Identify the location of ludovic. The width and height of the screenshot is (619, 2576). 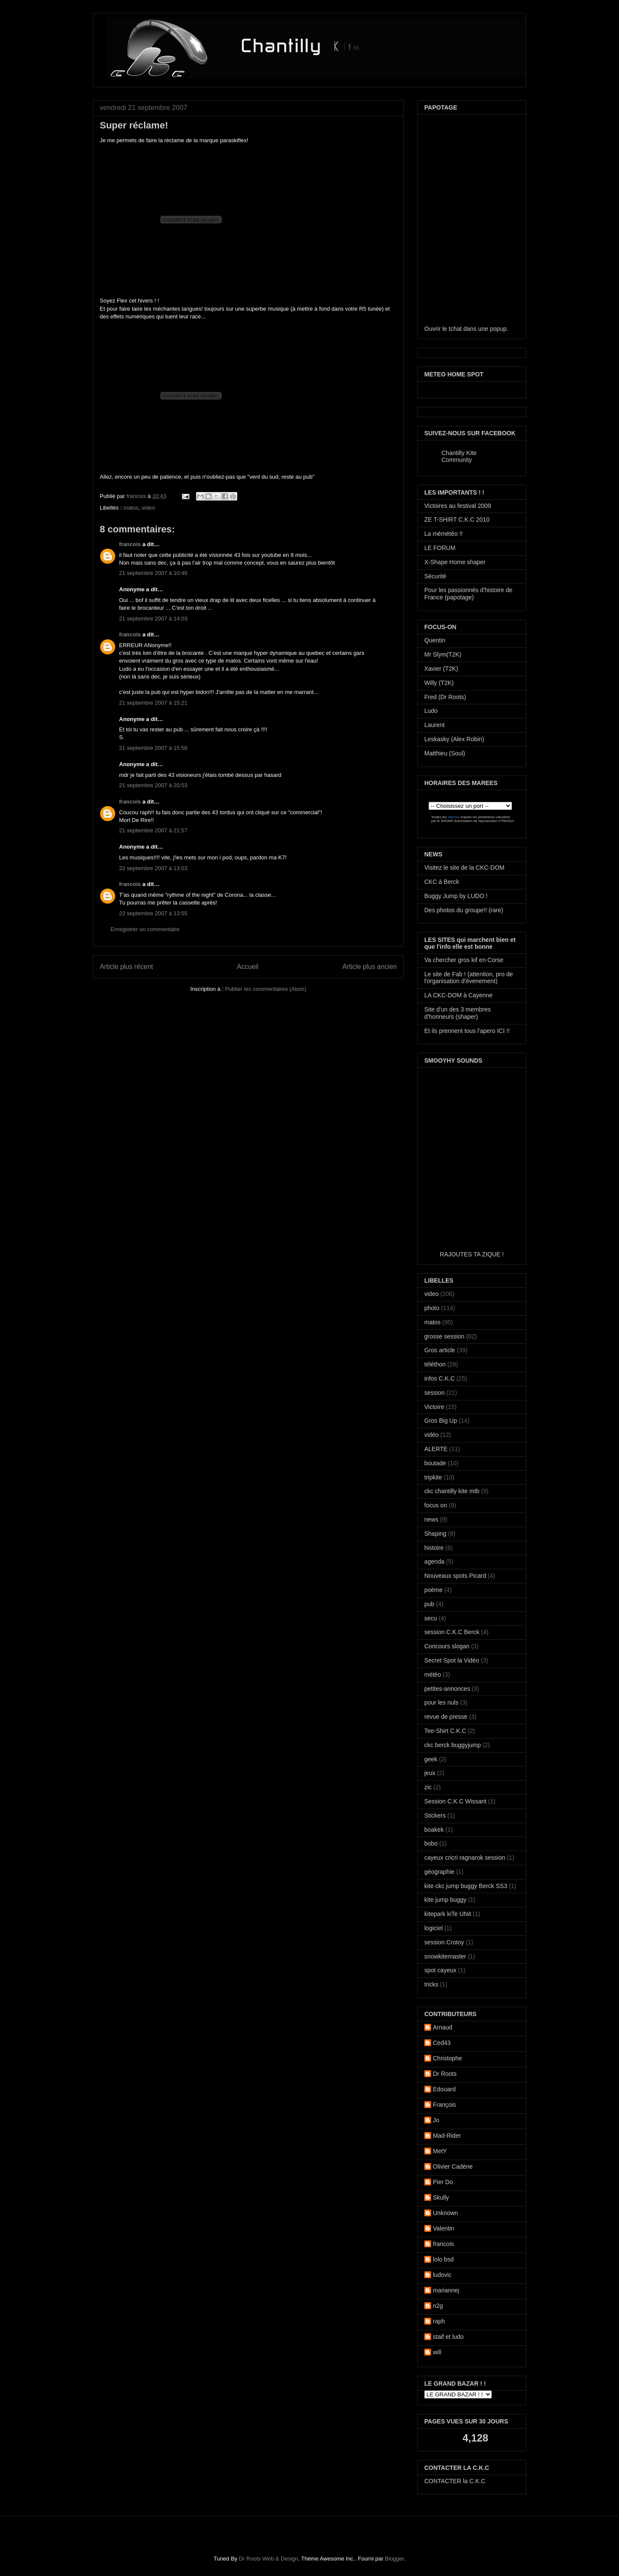
(442, 2274).